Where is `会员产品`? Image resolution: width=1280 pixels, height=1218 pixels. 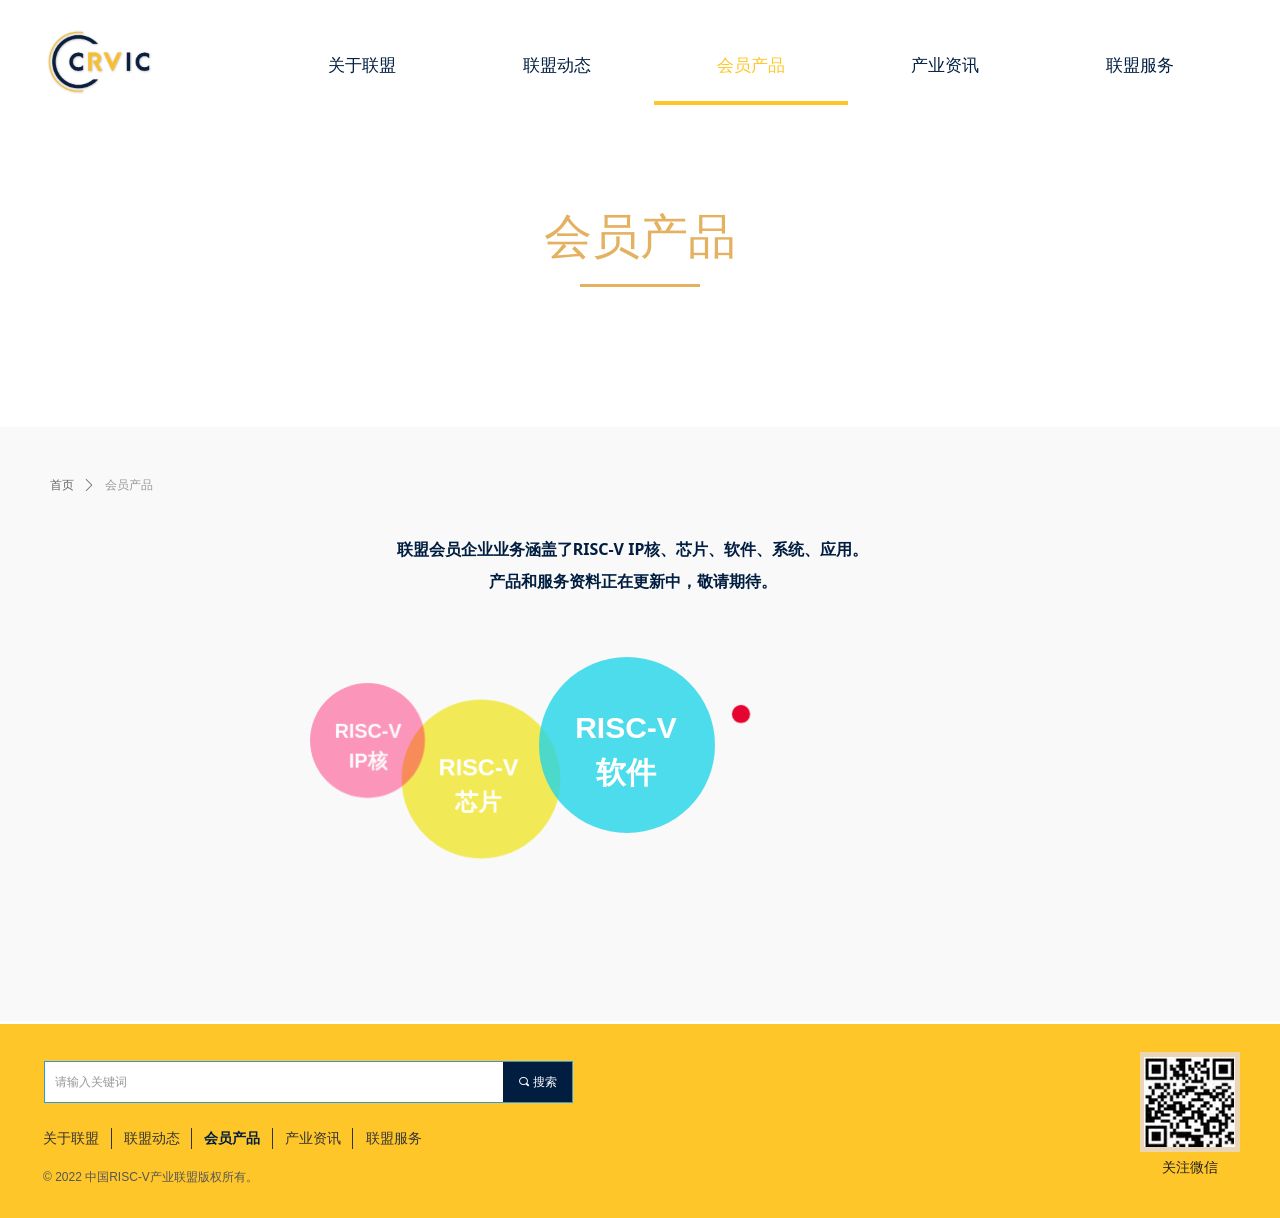
会员产品 is located at coordinates (129, 485).